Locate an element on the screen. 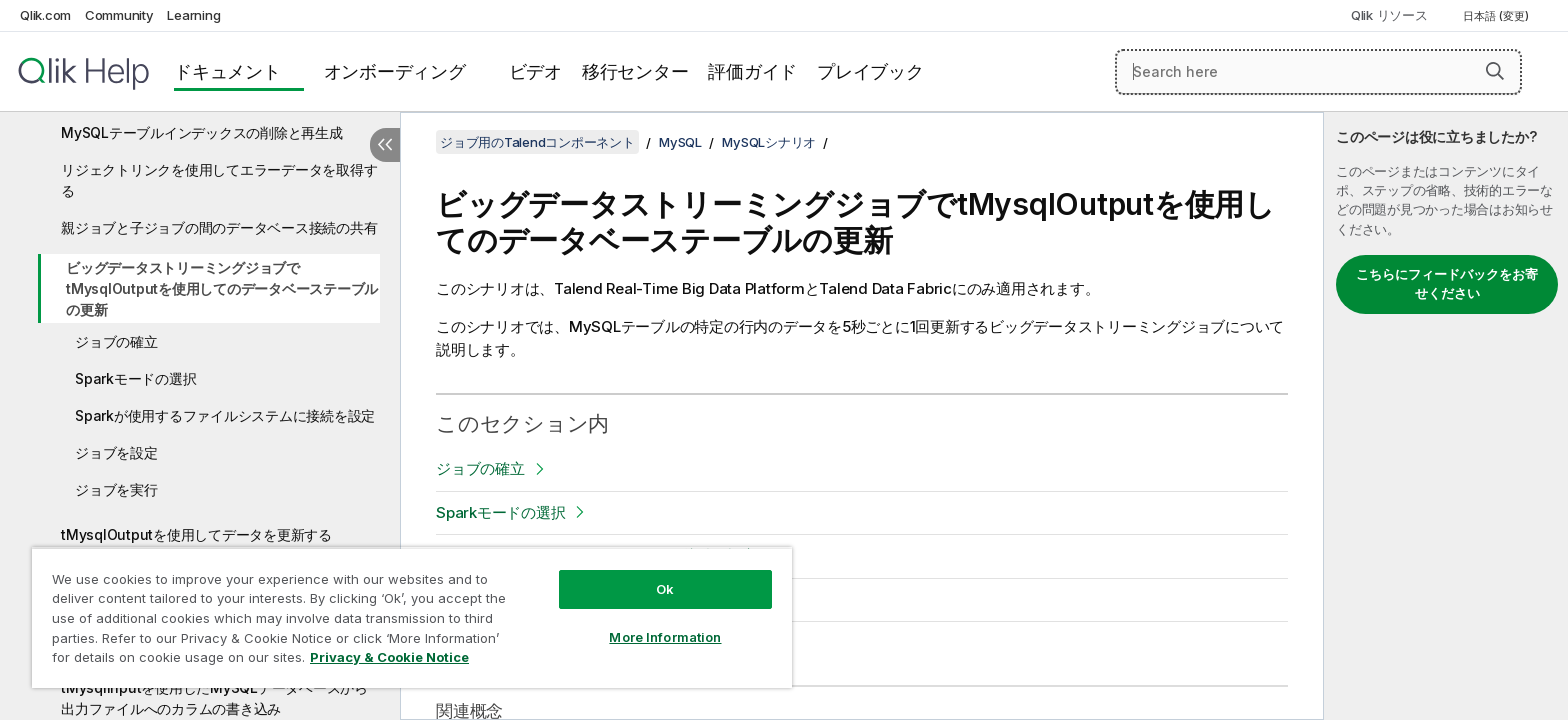 This screenshot has width=1568, height=720. MySQL is located at coordinates (680, 142).